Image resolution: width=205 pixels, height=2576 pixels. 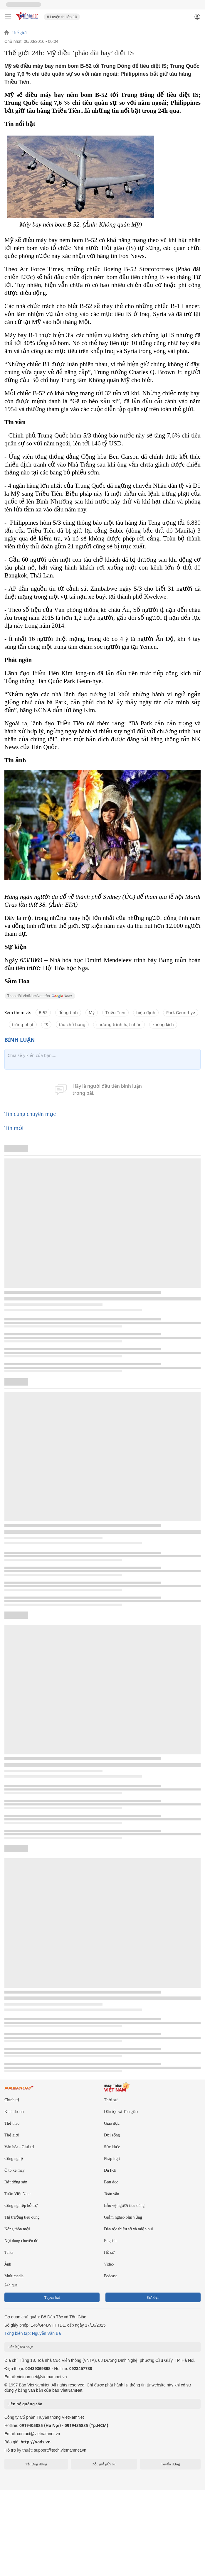 What do you see at coordinates (103, 2464) in the screenshot?
I see `Độc giả gửi bài` at bounding box center [103, 2464].